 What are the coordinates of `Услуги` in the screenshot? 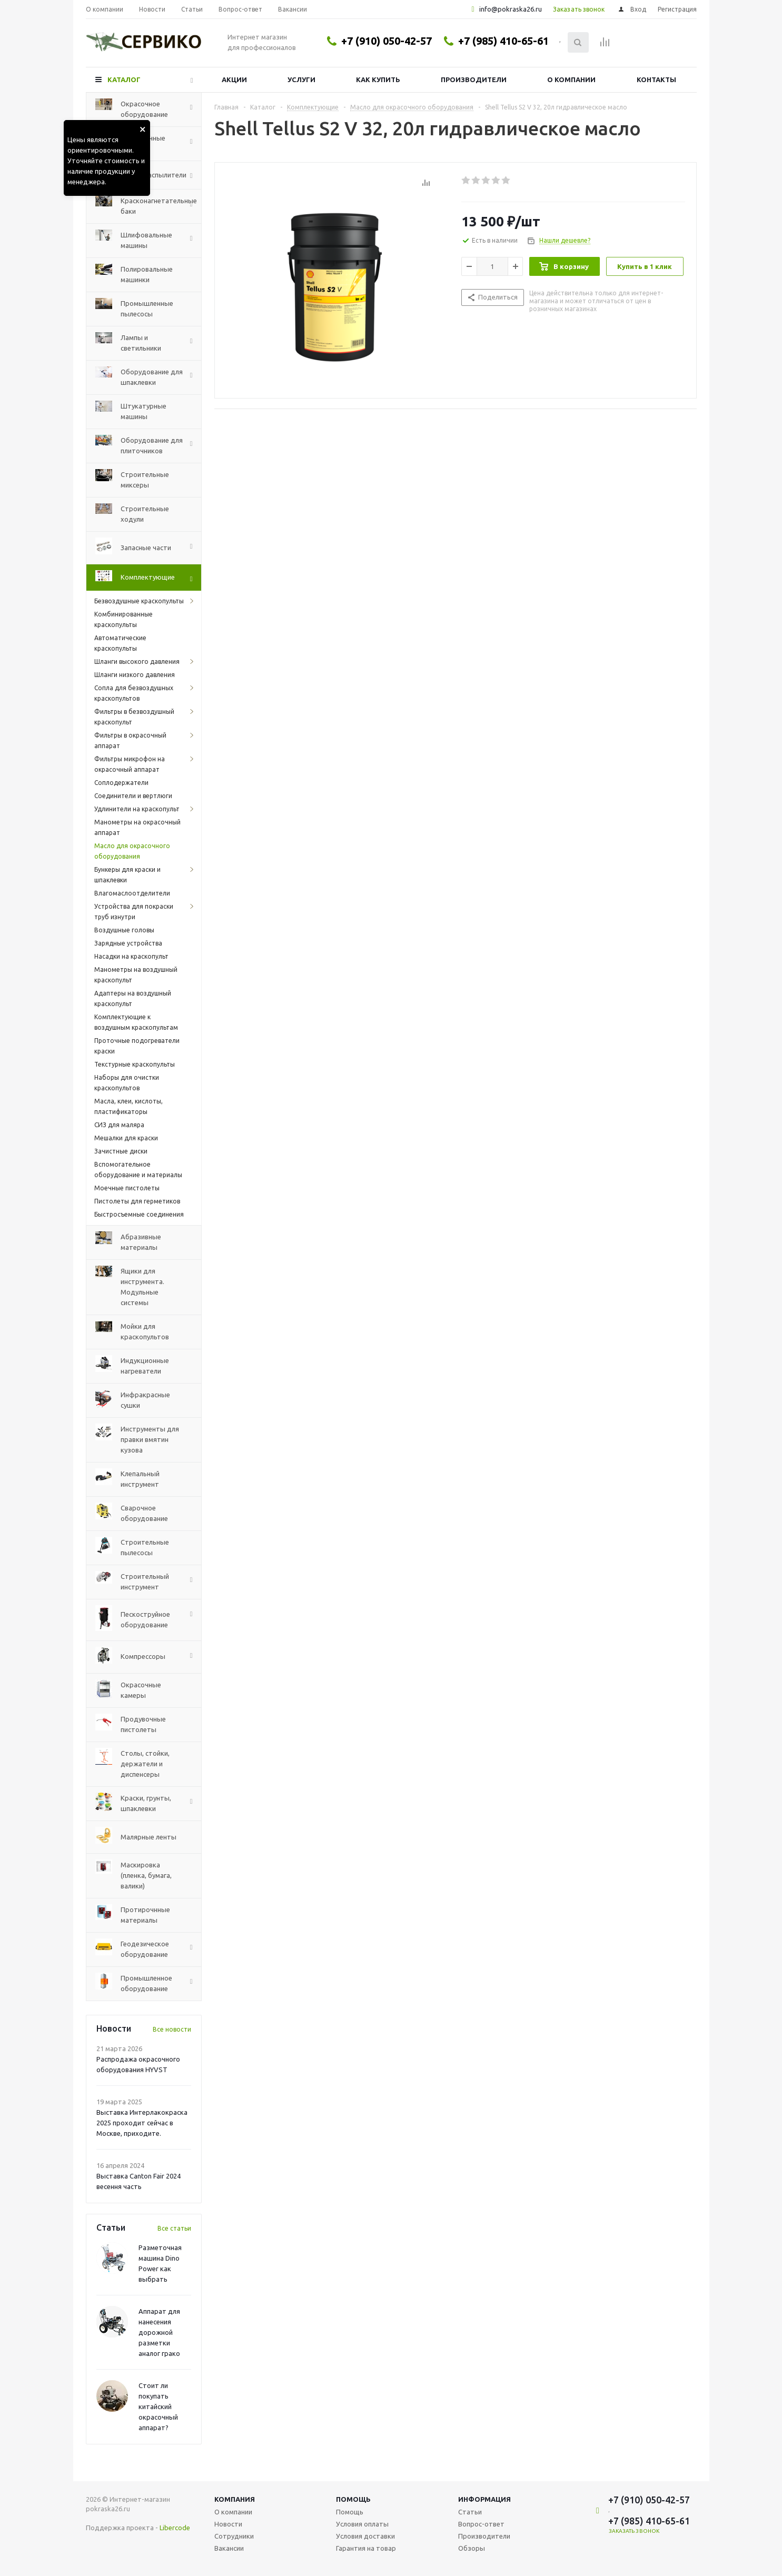 It's located at (301, 79).